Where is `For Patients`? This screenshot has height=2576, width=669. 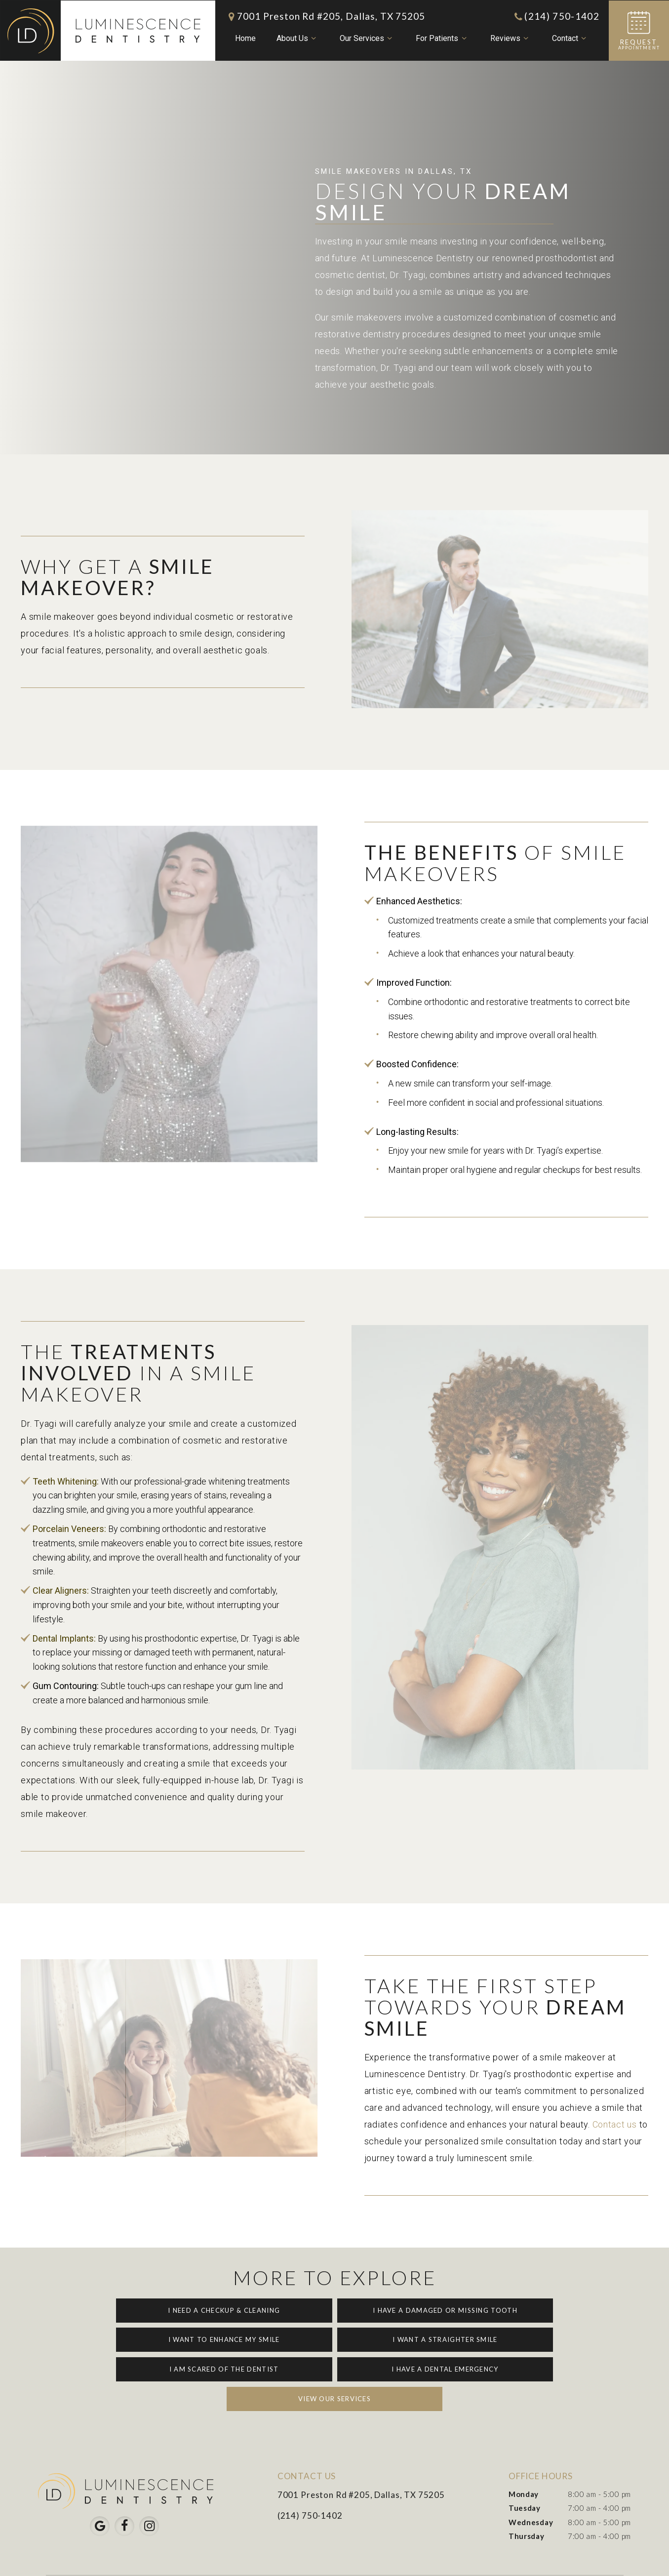 For Patients is located at coordinates (442, 38).